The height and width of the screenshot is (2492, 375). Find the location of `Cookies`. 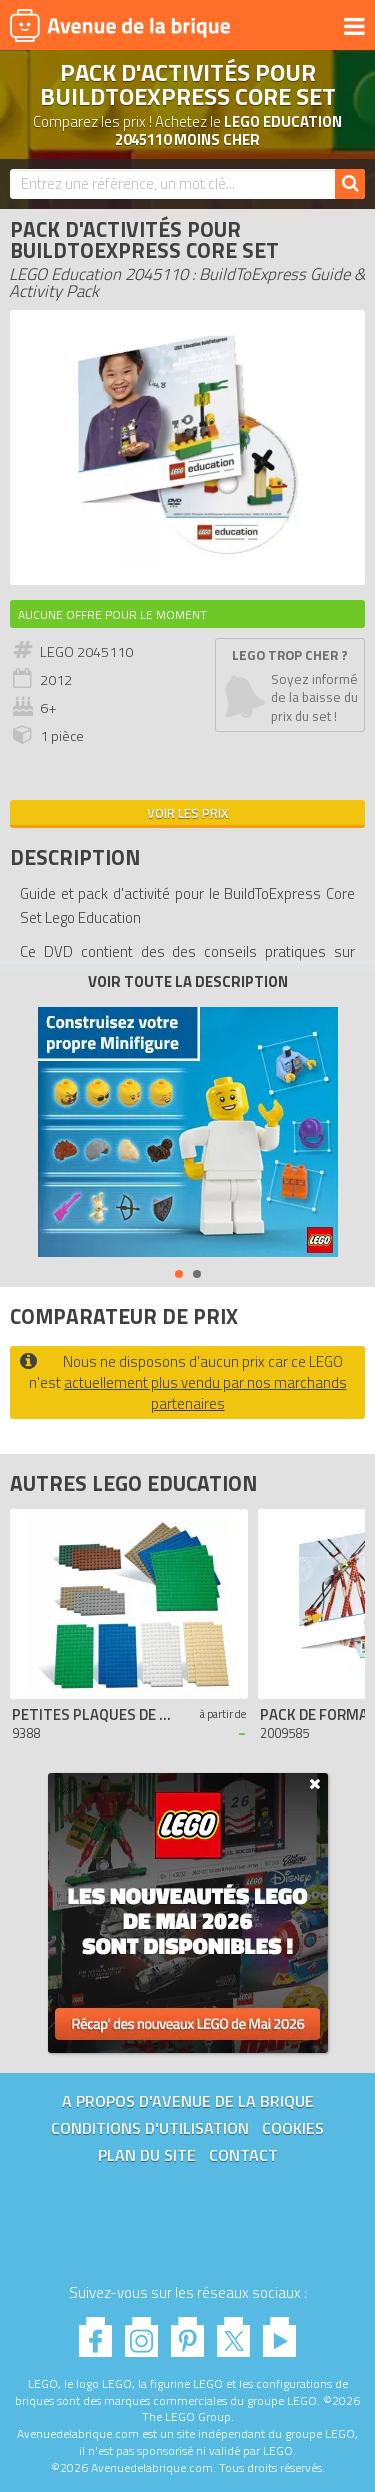

Cookies is located at coordinates (293, 2128).